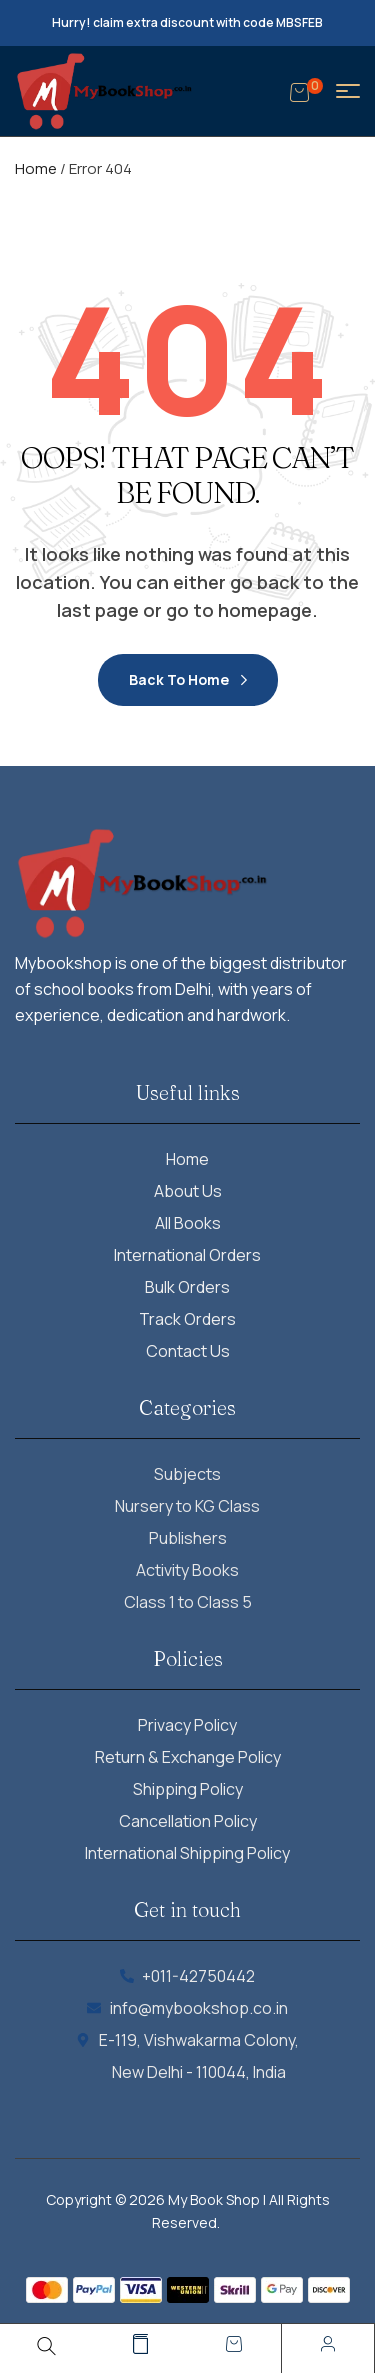 This screenshot has width=375, height=2373. What do you see at coordinates (214, 2199) in the screenshot?
I see `My Book Shop` at bounding box center [214, 2199].